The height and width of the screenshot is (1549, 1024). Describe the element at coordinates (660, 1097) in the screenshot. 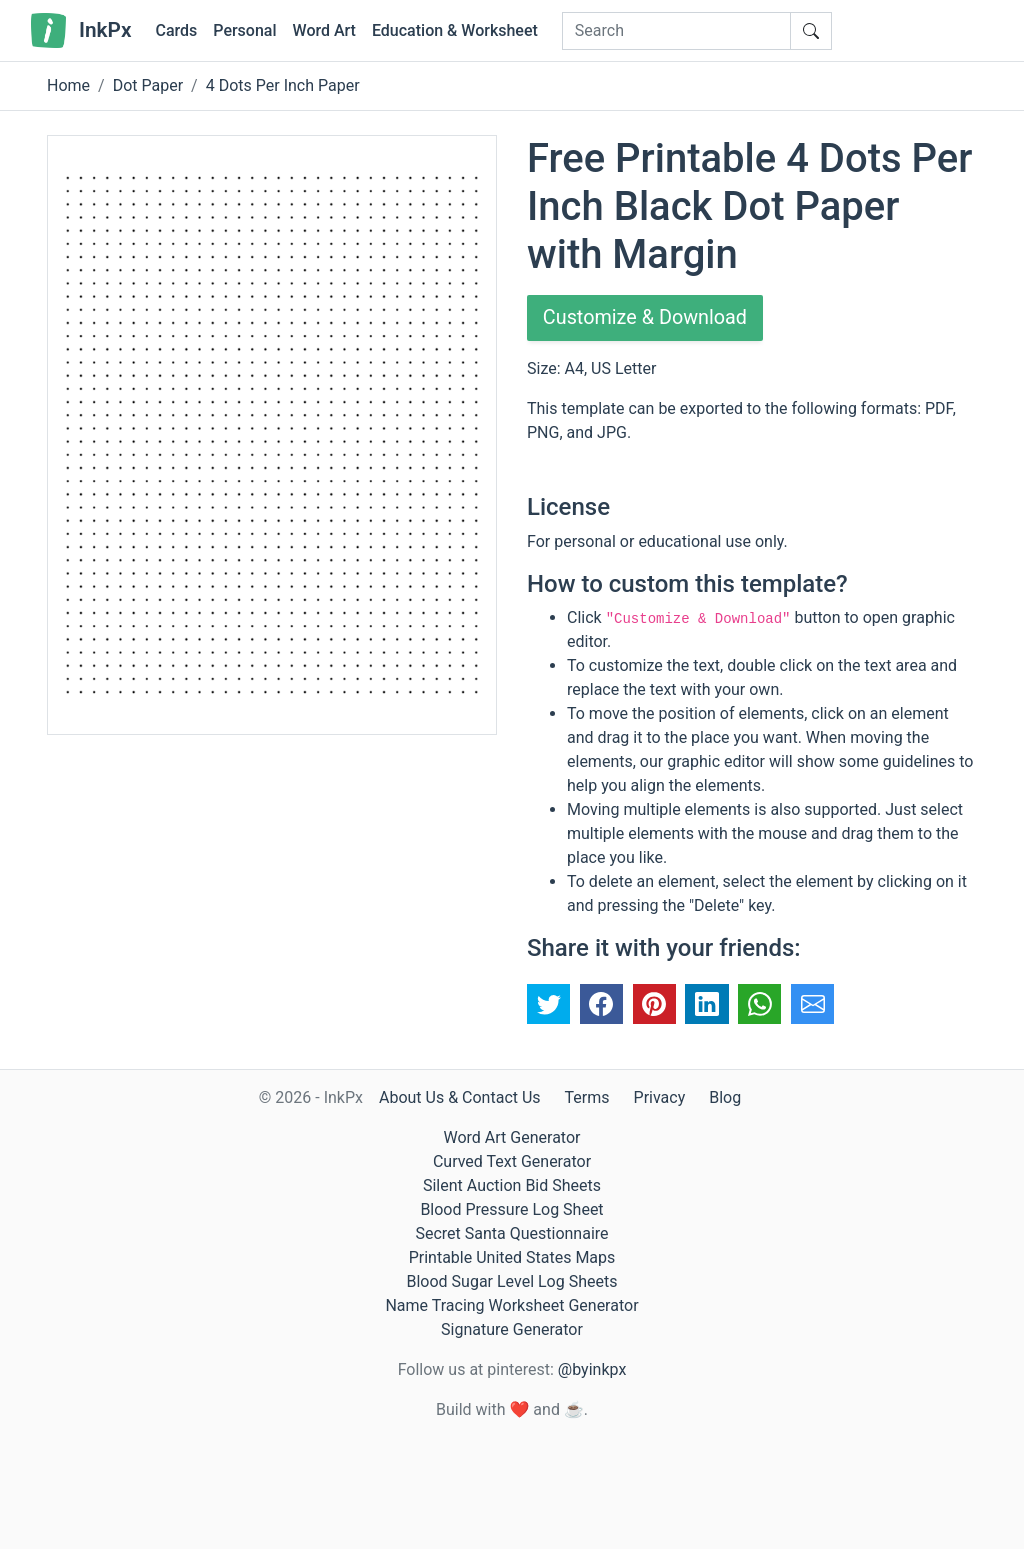

I see `Privacy` at that location.